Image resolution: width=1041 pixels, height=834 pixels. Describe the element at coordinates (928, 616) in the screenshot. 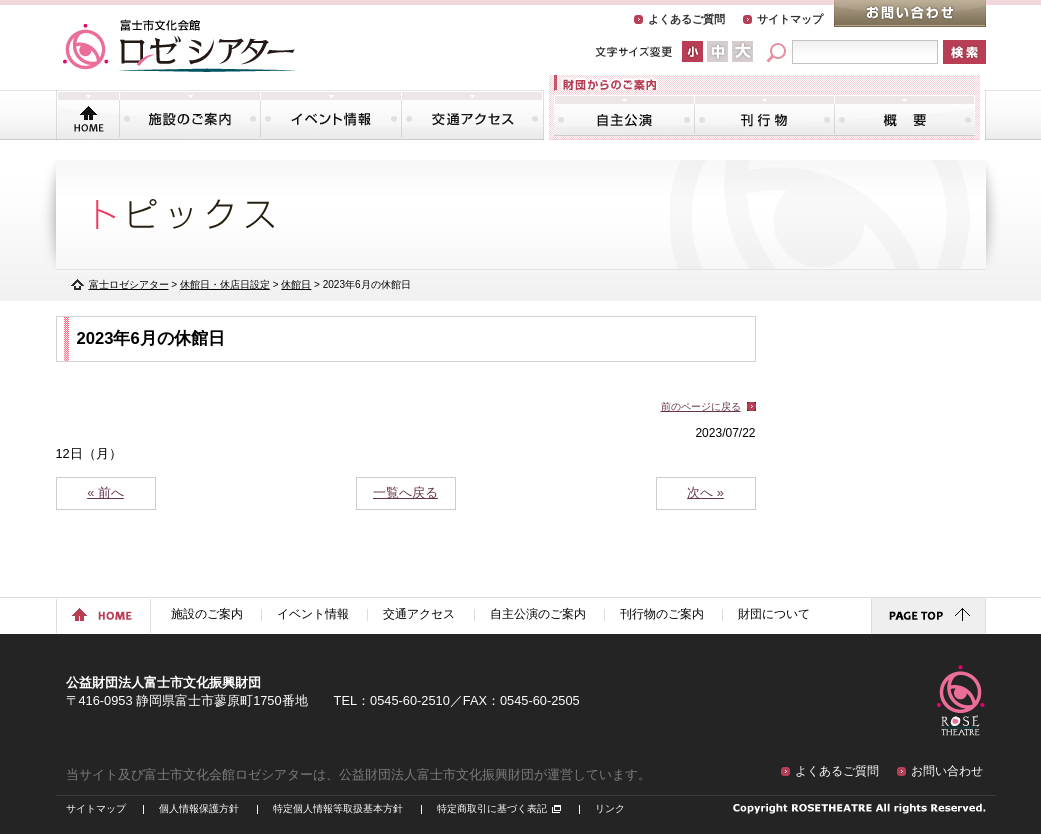

I see `ページトップに戻る` at that location.